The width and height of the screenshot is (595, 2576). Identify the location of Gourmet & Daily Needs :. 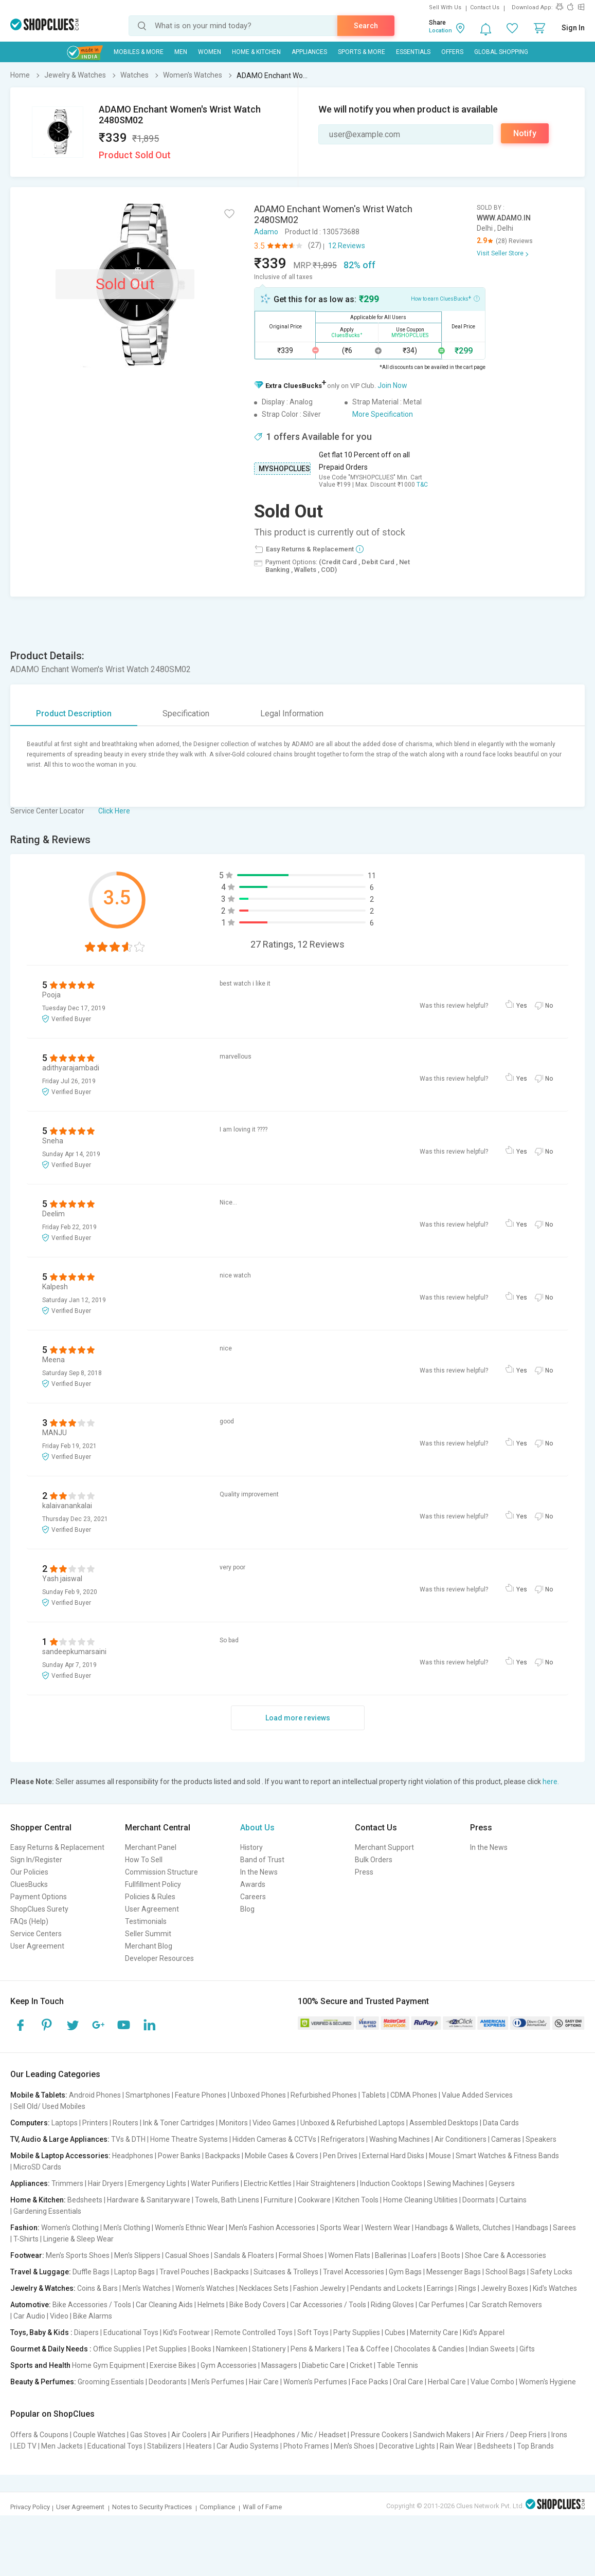
(51, 2349).